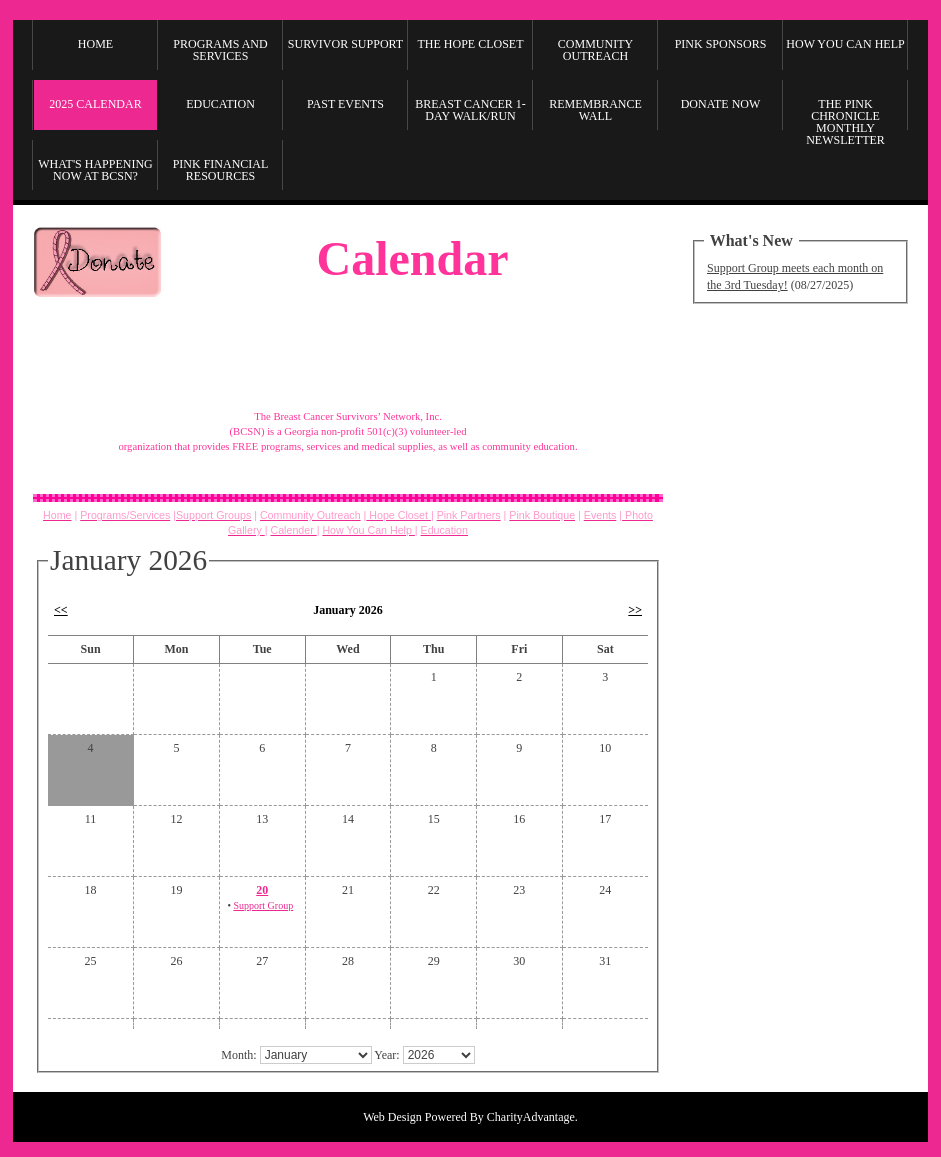 The image size is (941, 1157). Describe the element at coordinates (220, 104) in the screenshot. I see `Education` at that location.